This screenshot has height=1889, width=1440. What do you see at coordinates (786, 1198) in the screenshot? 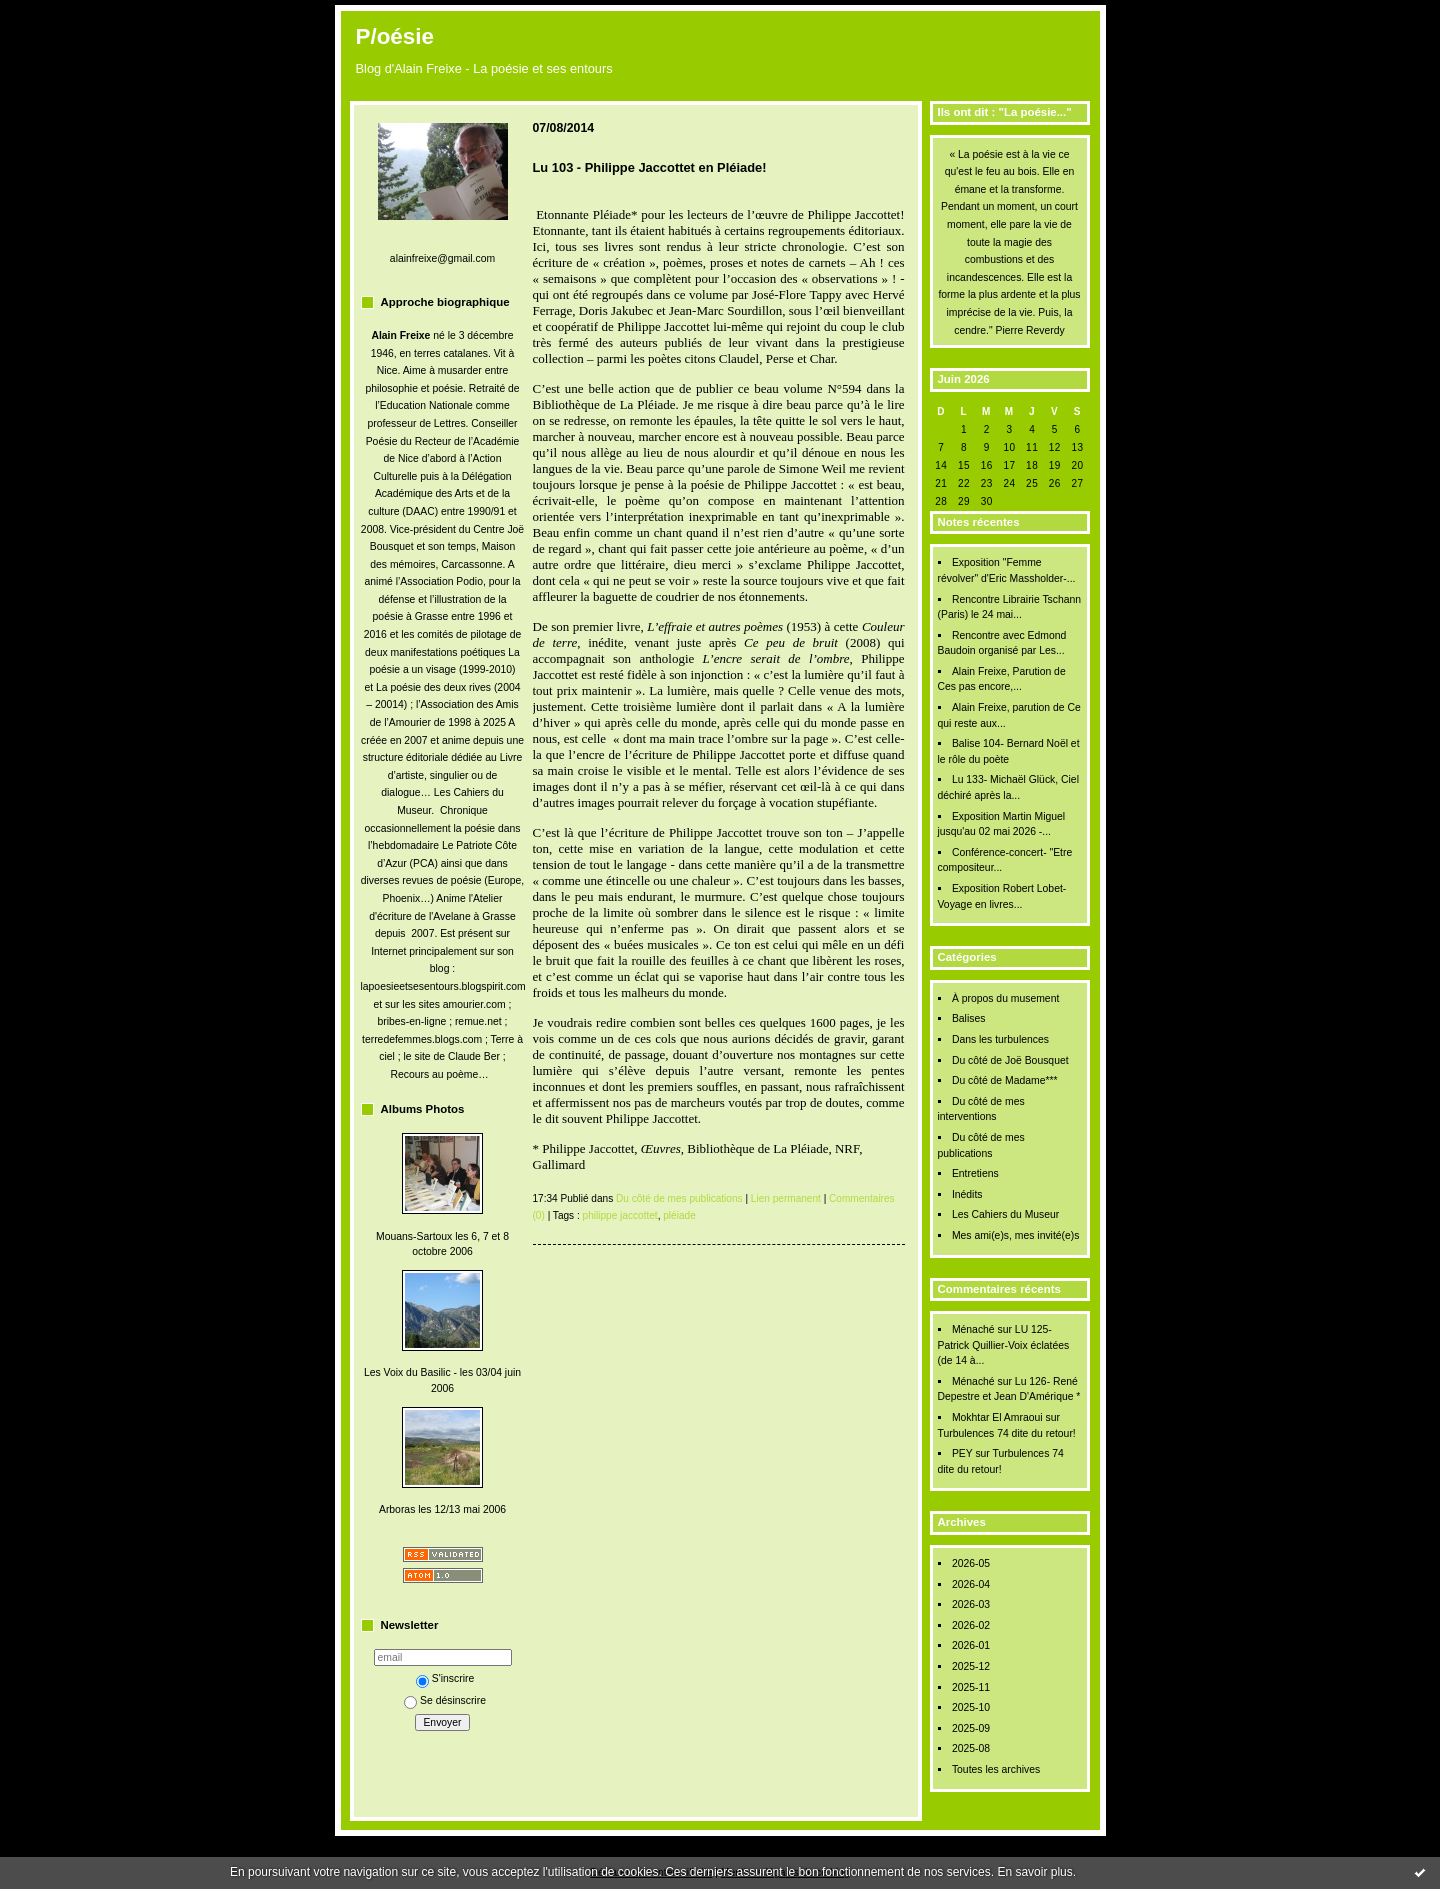
I see `Lien permanent` at bounding box center [786, 1198].